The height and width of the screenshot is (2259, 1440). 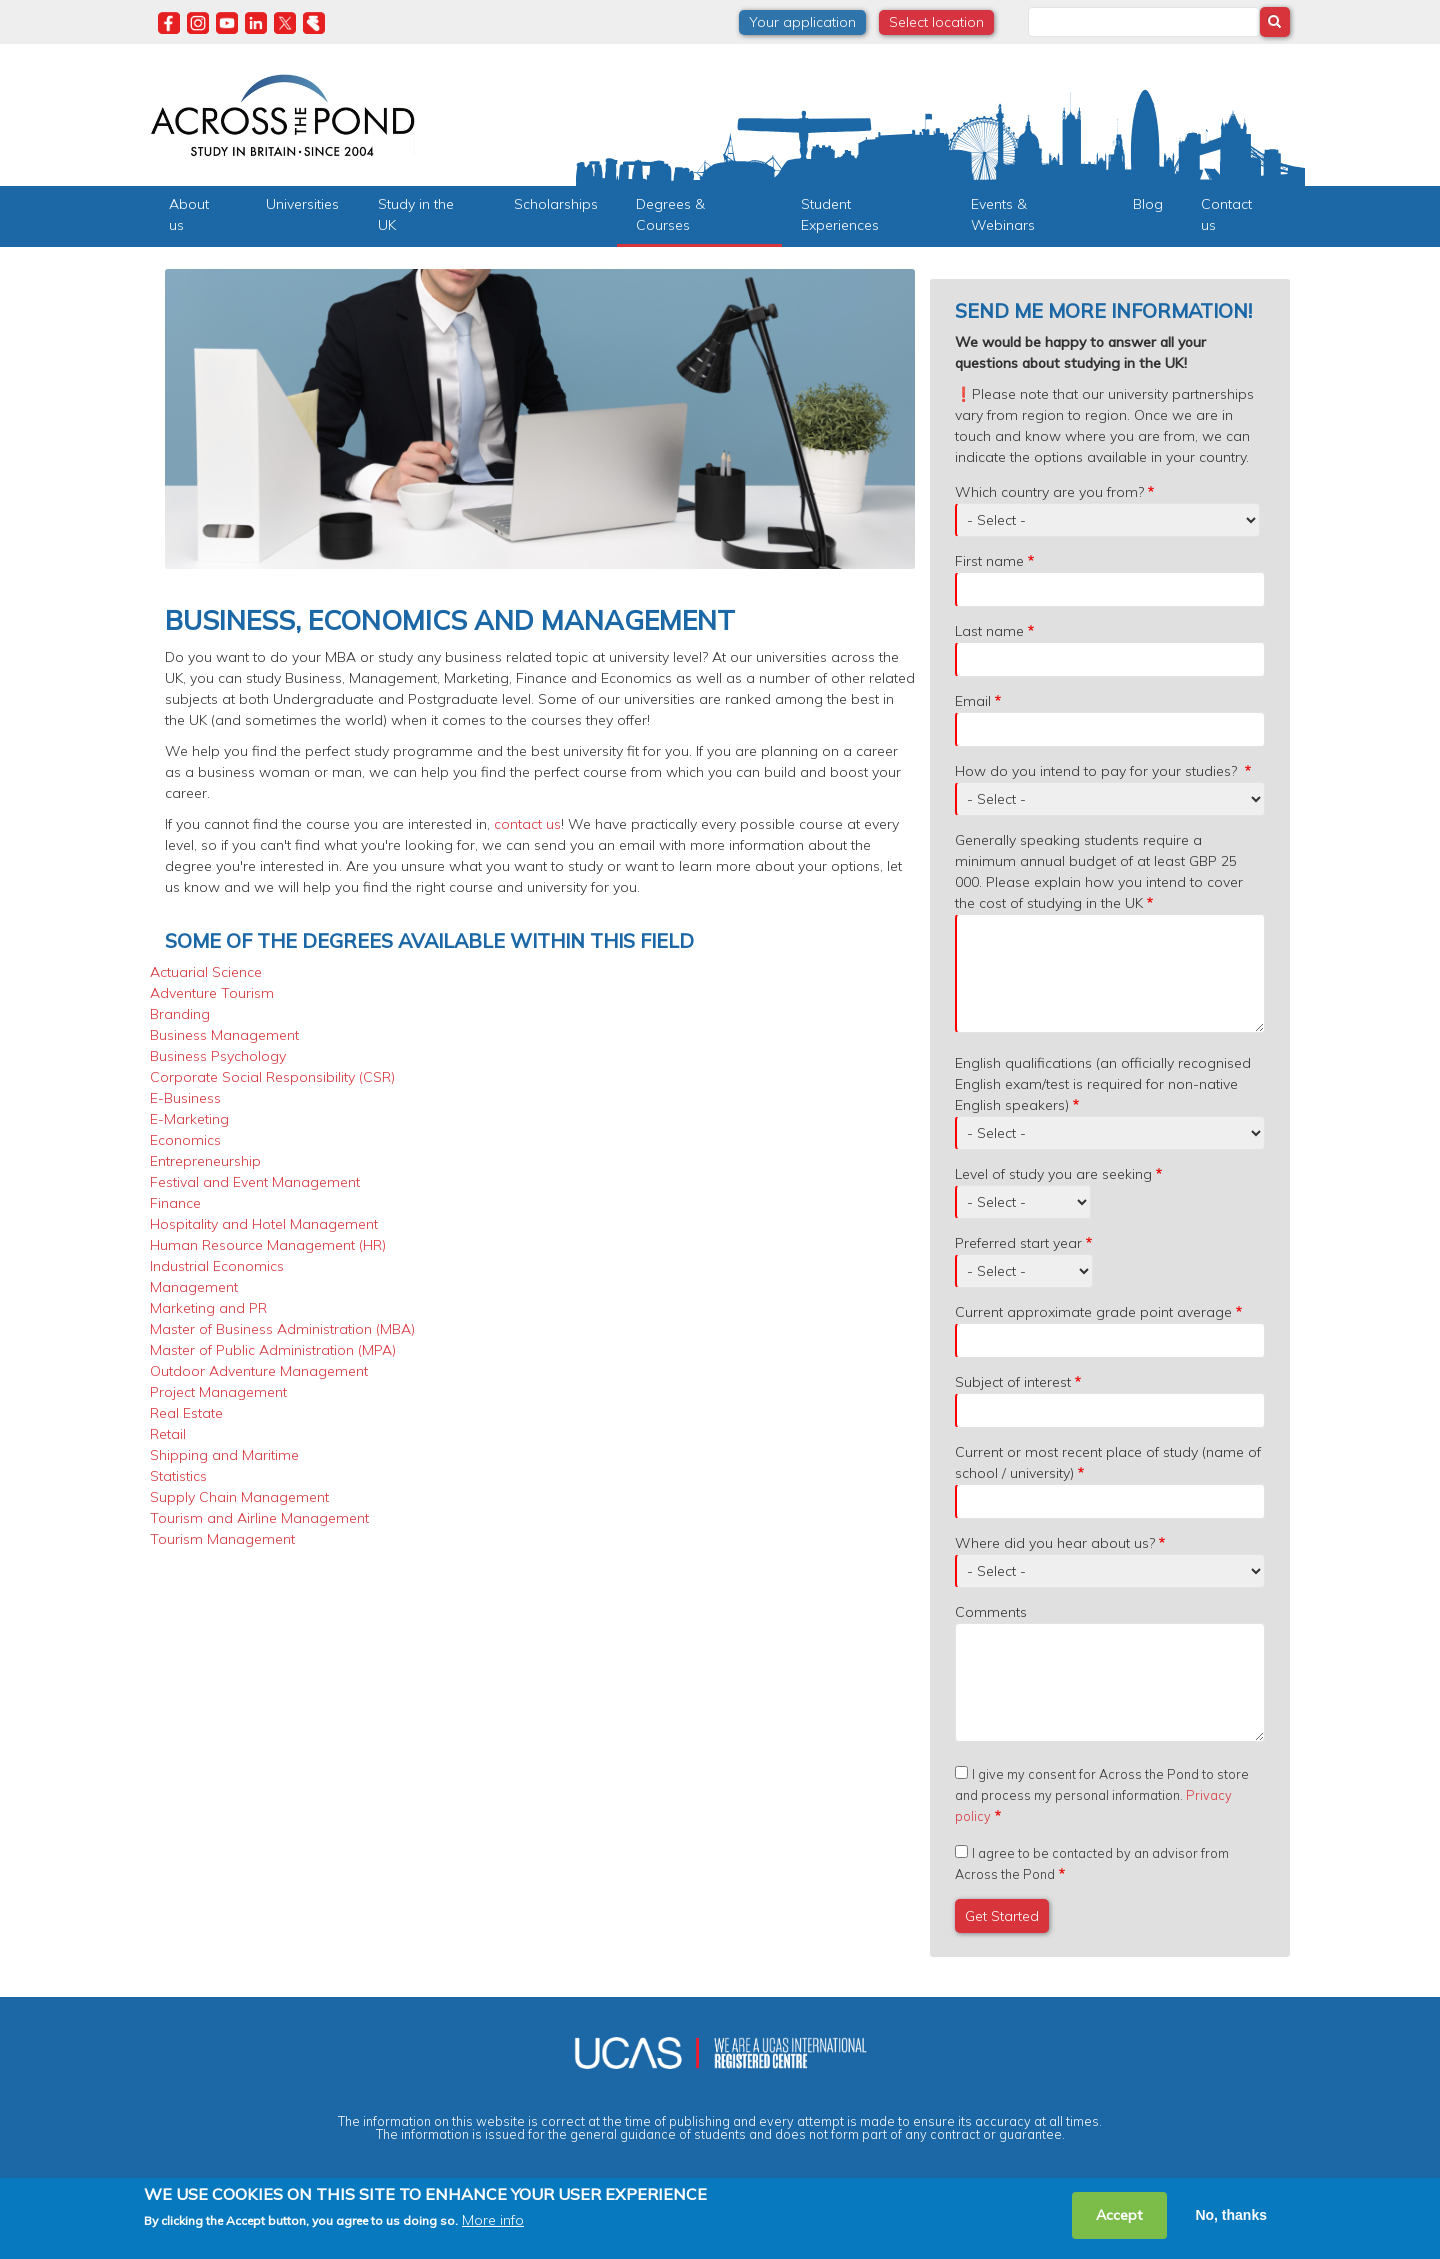 What do you see at coordinates (180, 1014) in the screenshot?
I see `Branding` at bounding box center [180, 1014].